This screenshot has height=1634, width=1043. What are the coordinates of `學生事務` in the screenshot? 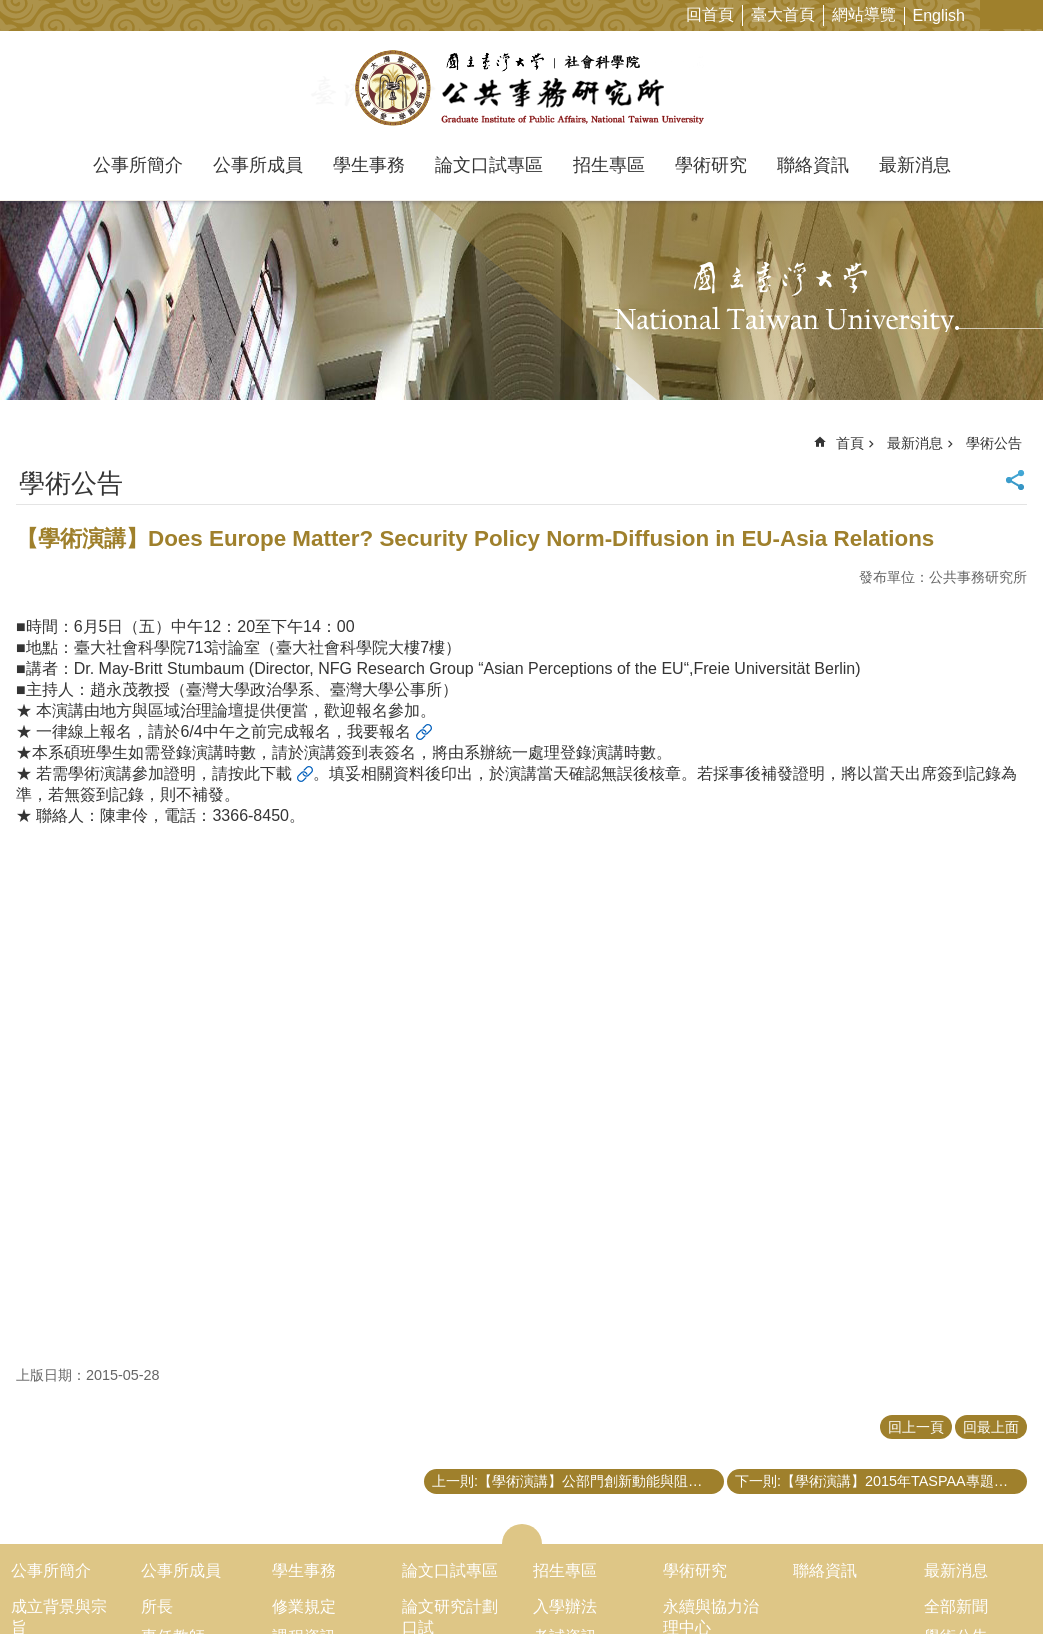 It's located at (369, 165).